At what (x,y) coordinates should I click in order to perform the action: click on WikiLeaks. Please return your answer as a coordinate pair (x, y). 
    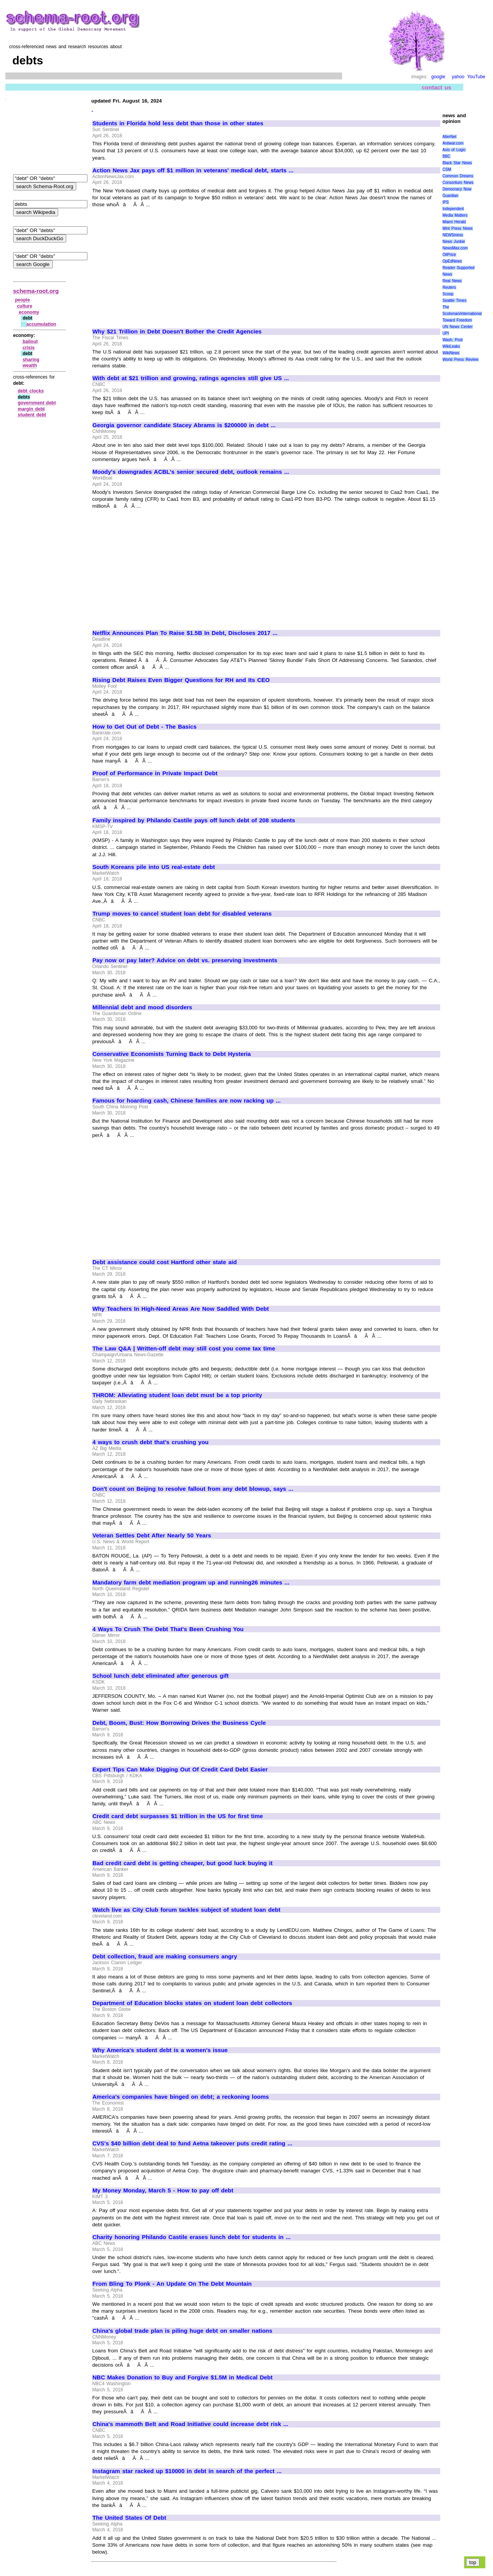
    Looking at the image, I should click on (451, 346).